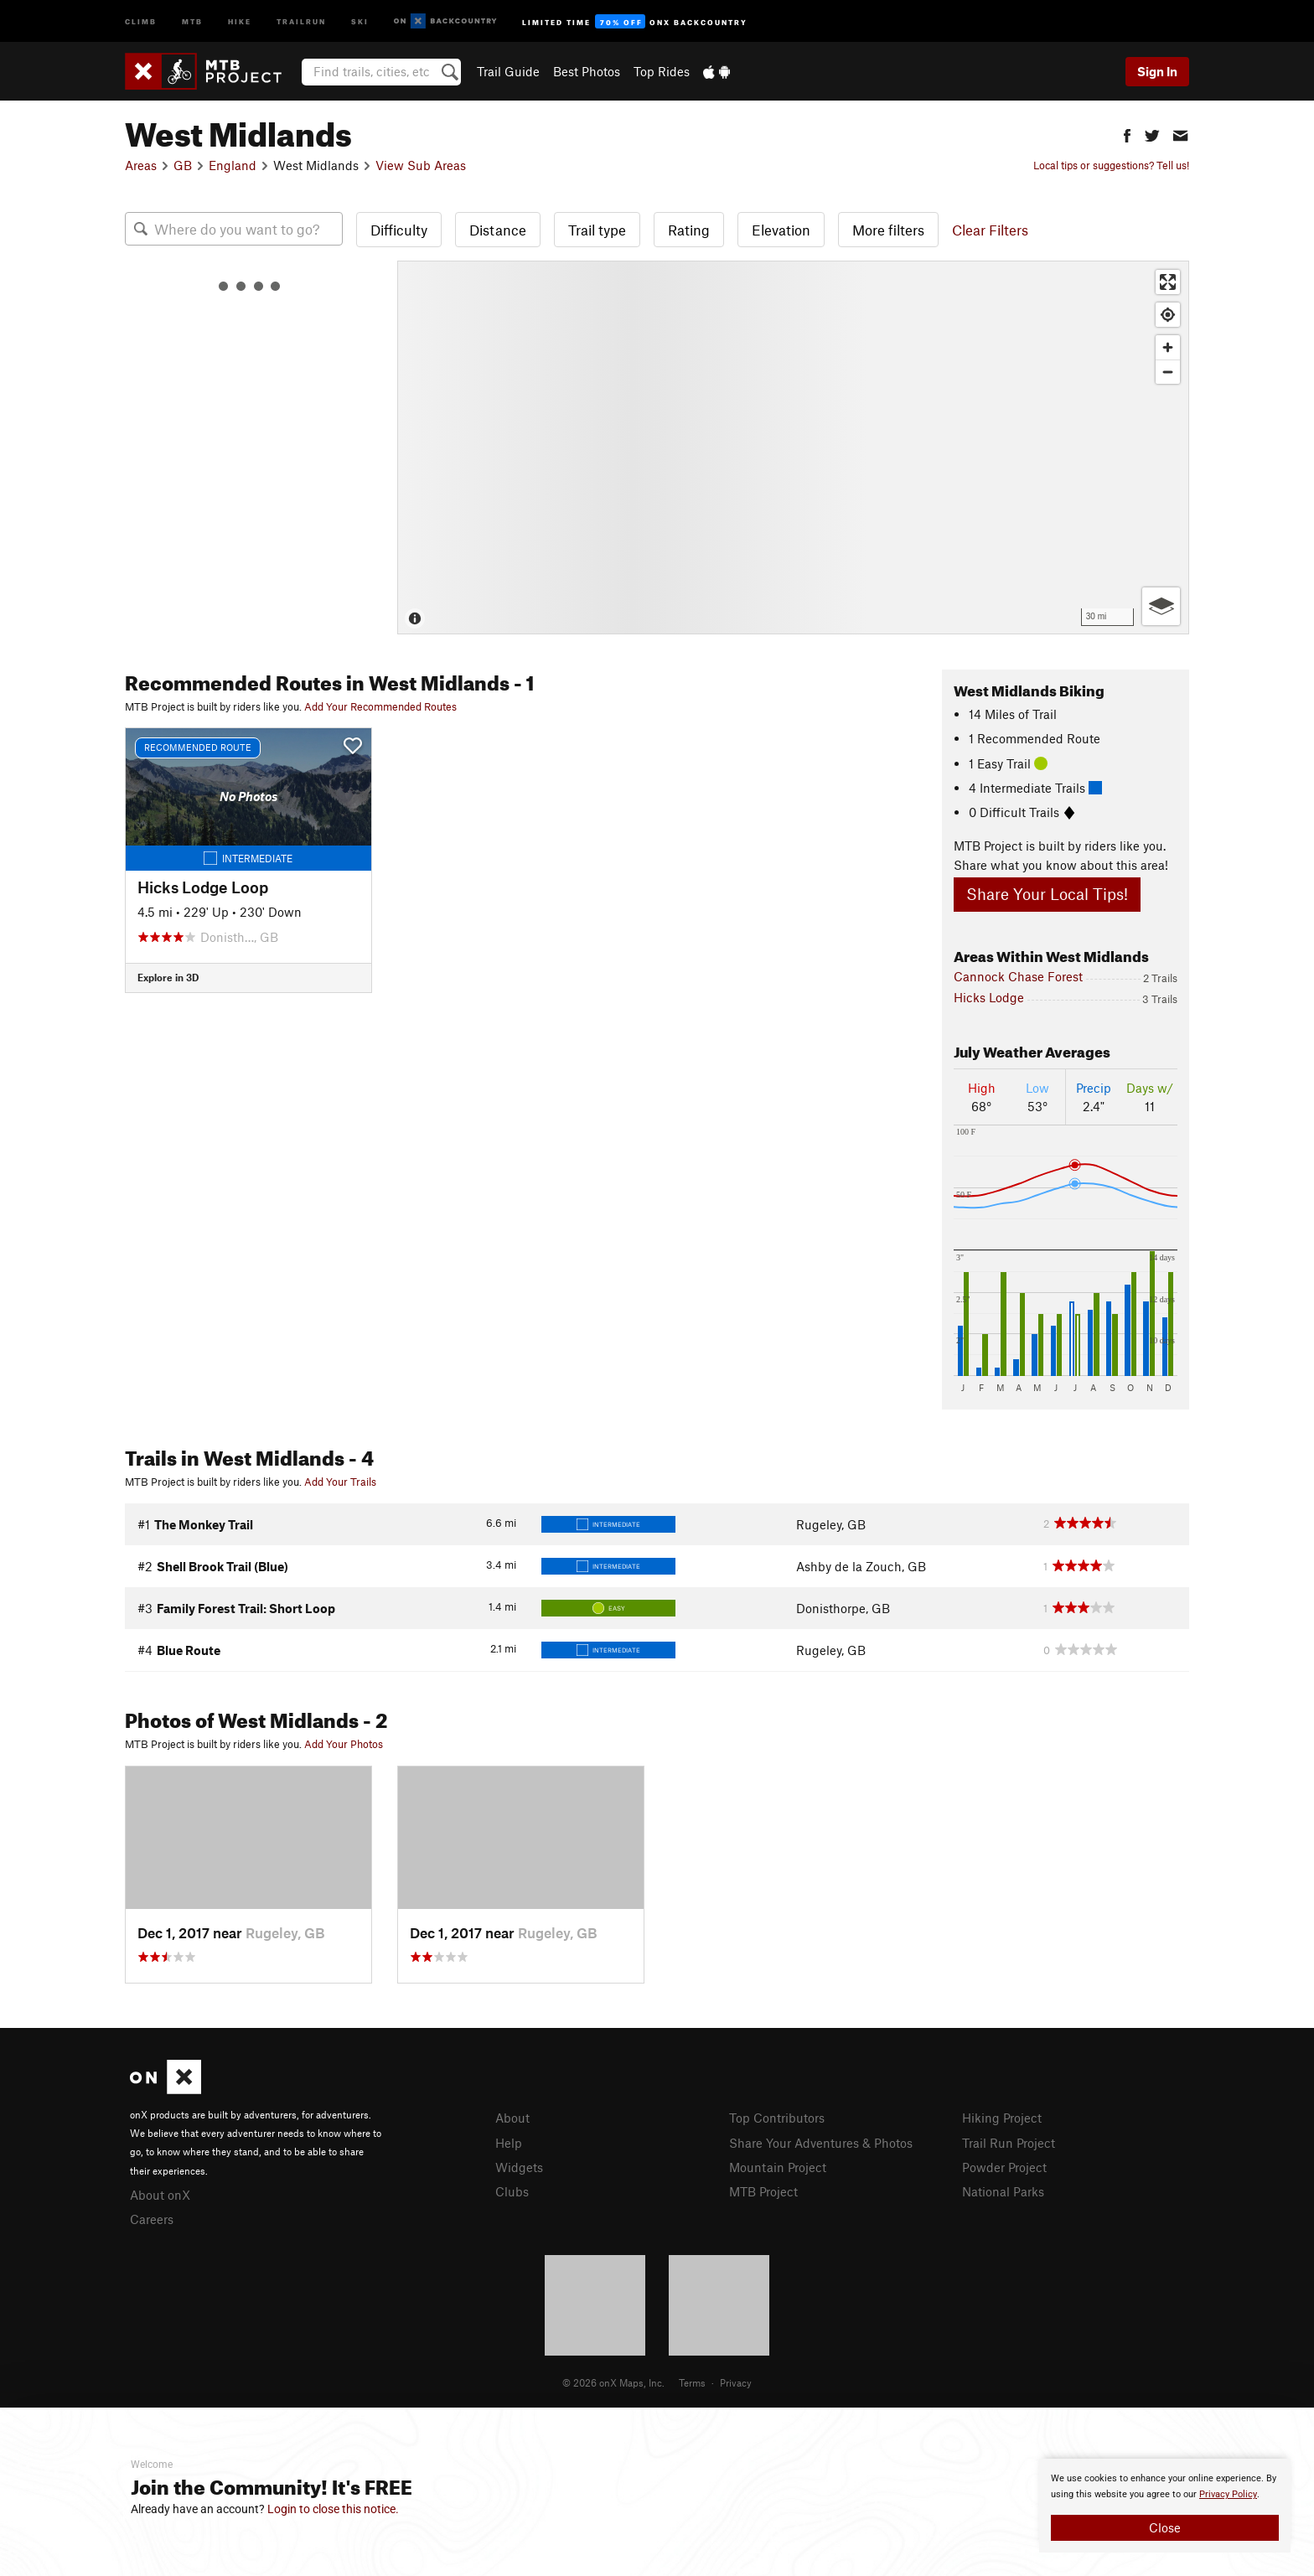 This screenshot has height=2576, width=1314. Describe the element at coordinates (1168, 372) in the screenshot. I see `[Zoom out]` at that location.